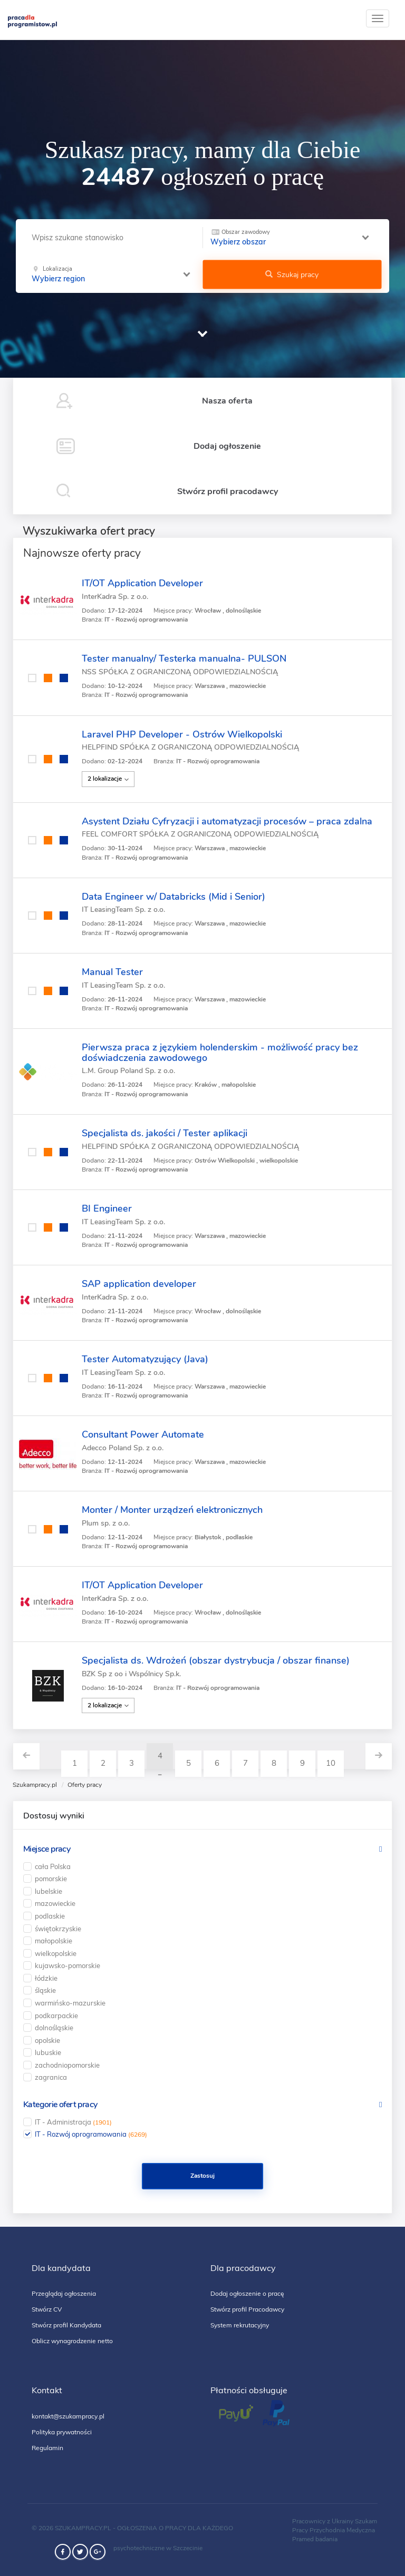 Image resolution: width=405 pixels, height=2576 pixels. I want to click on SAP application developer, so click(139, 1283).